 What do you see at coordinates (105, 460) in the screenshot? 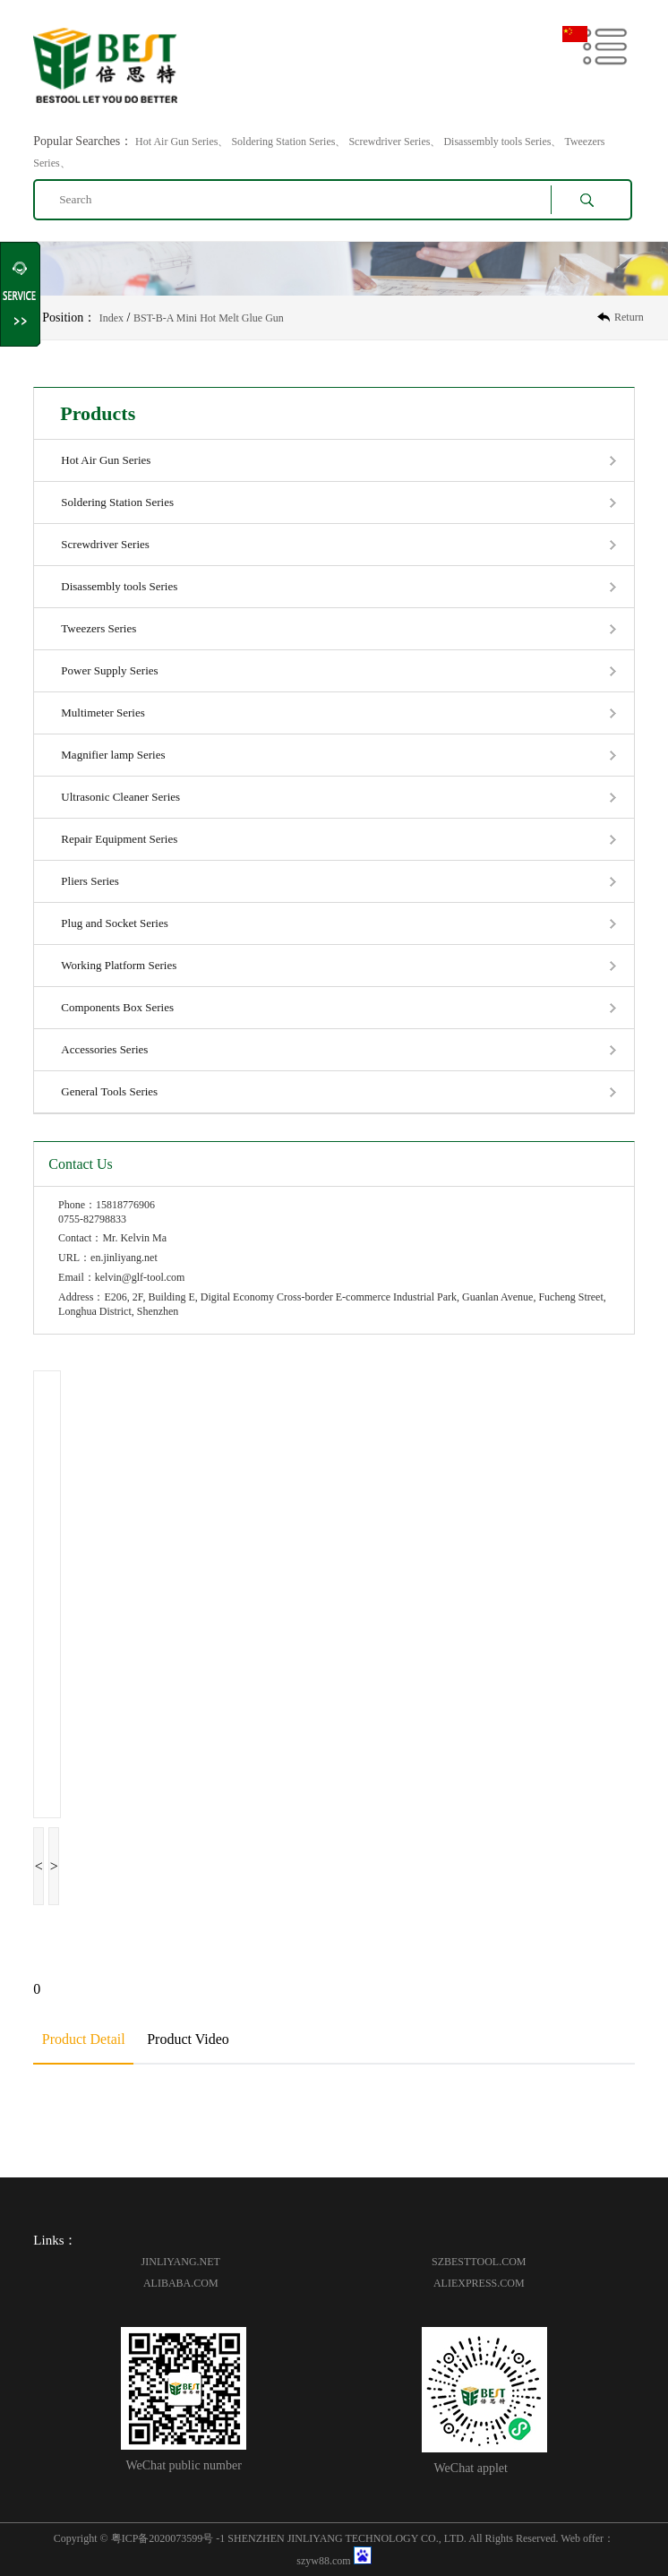
I see `Hot Air Gun Series` at bounding box center [105, 460].